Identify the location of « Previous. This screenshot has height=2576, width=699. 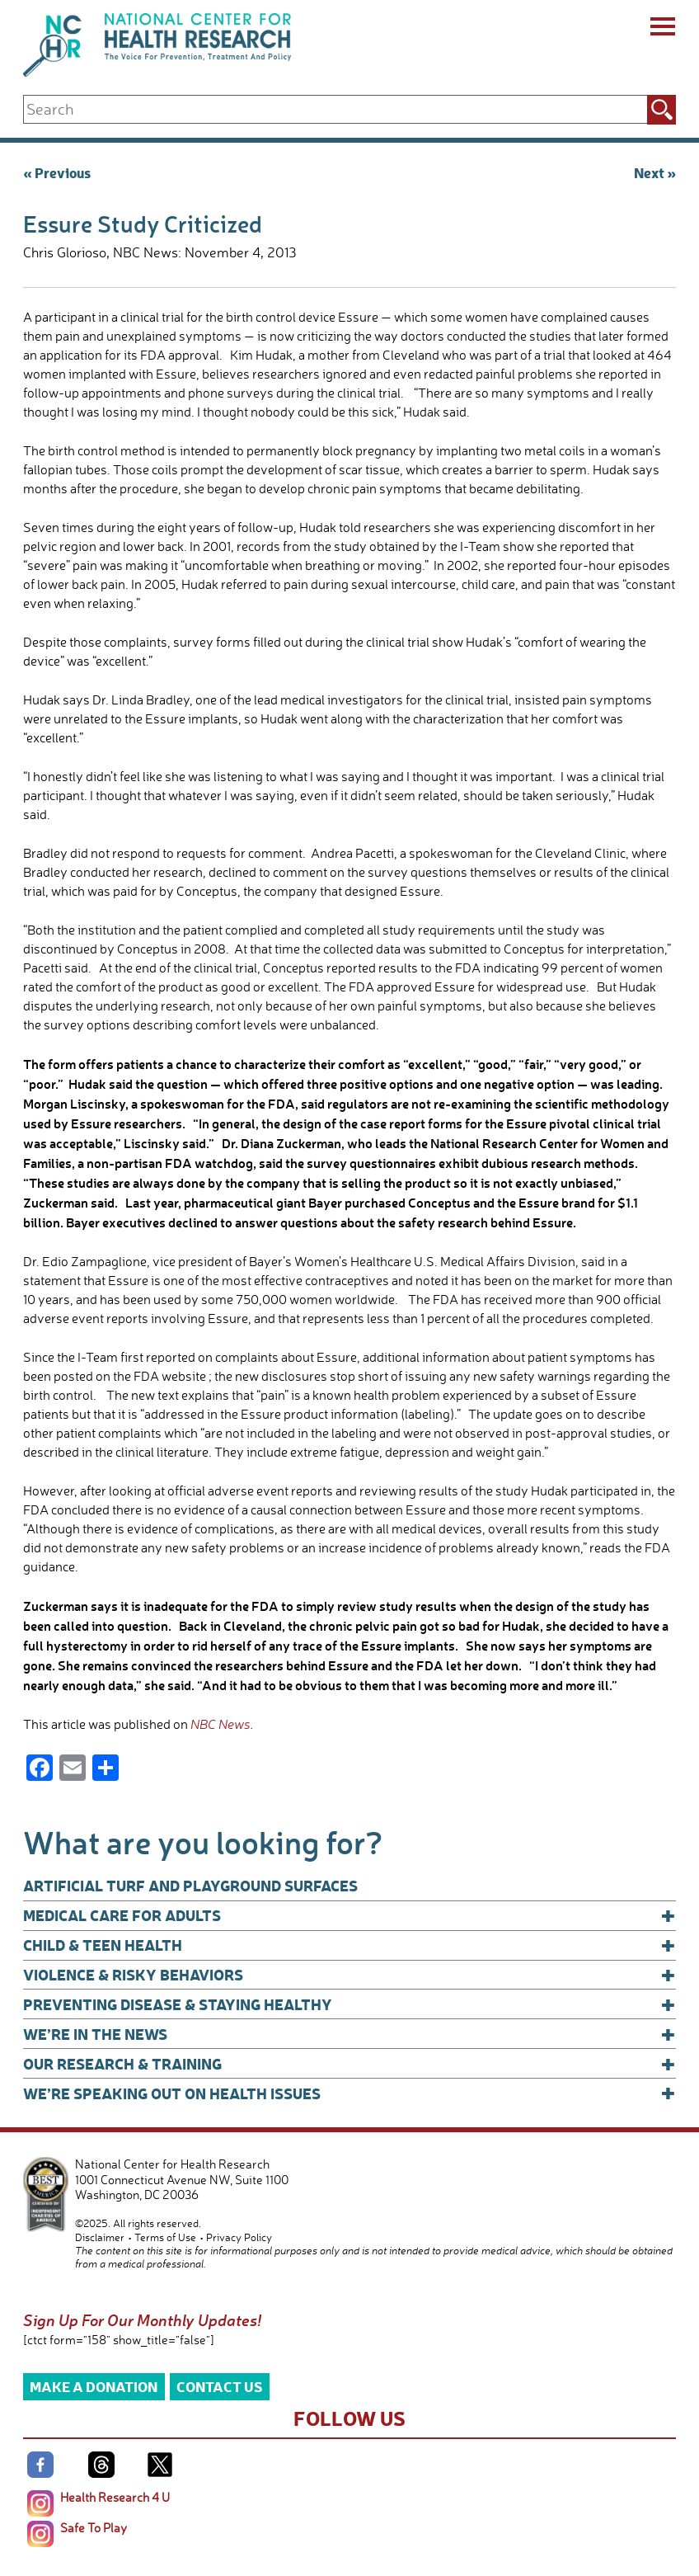
(57, 171).